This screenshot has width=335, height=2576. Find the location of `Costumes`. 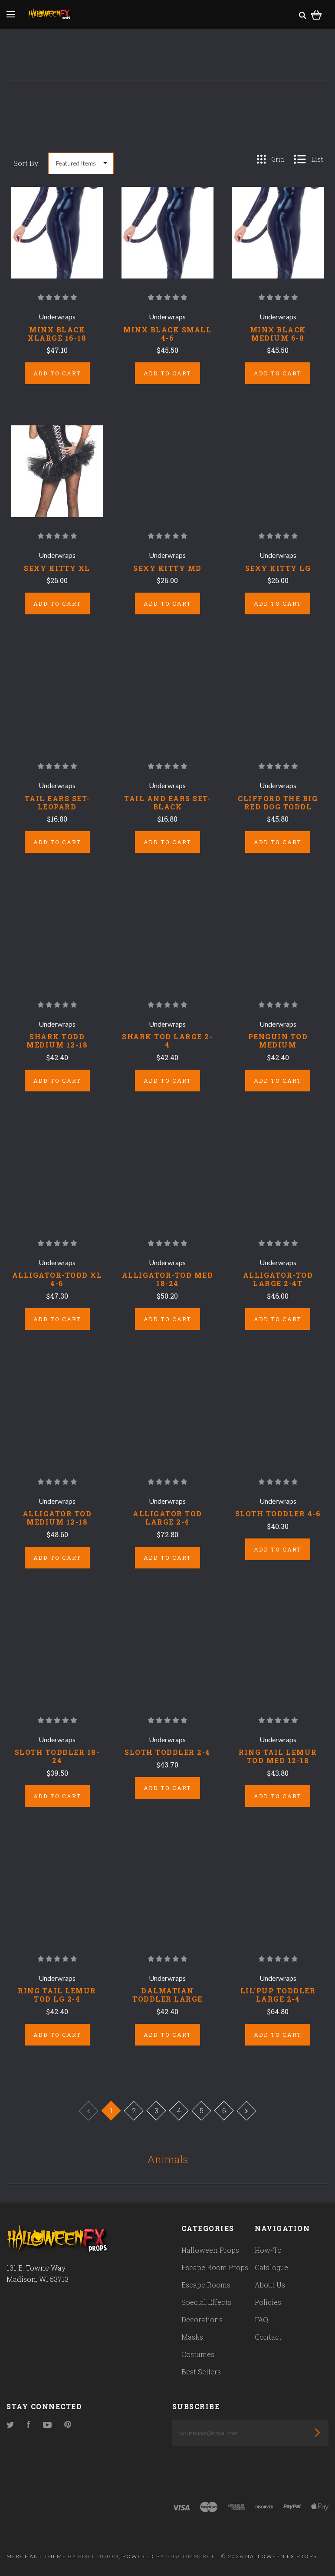

Costumes is located at coordinates (197, 2354).